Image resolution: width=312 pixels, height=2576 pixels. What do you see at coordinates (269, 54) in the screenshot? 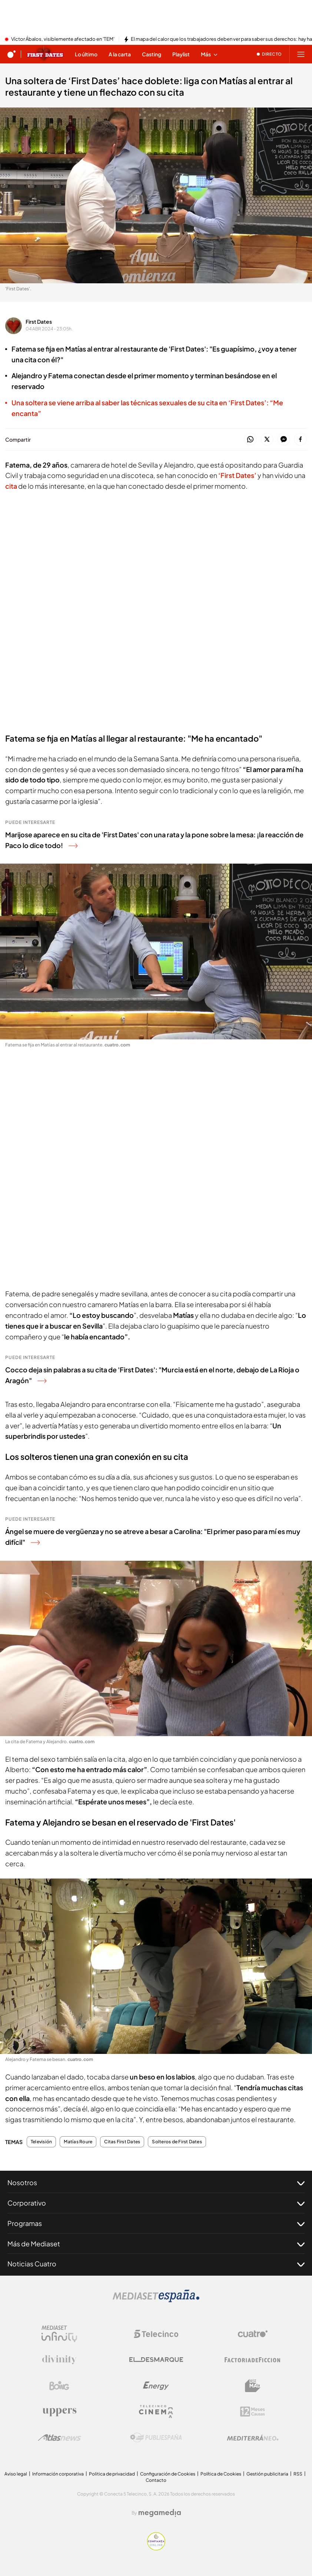
I see `[Ver emisión en directo]` at bounding box center [269, 54].